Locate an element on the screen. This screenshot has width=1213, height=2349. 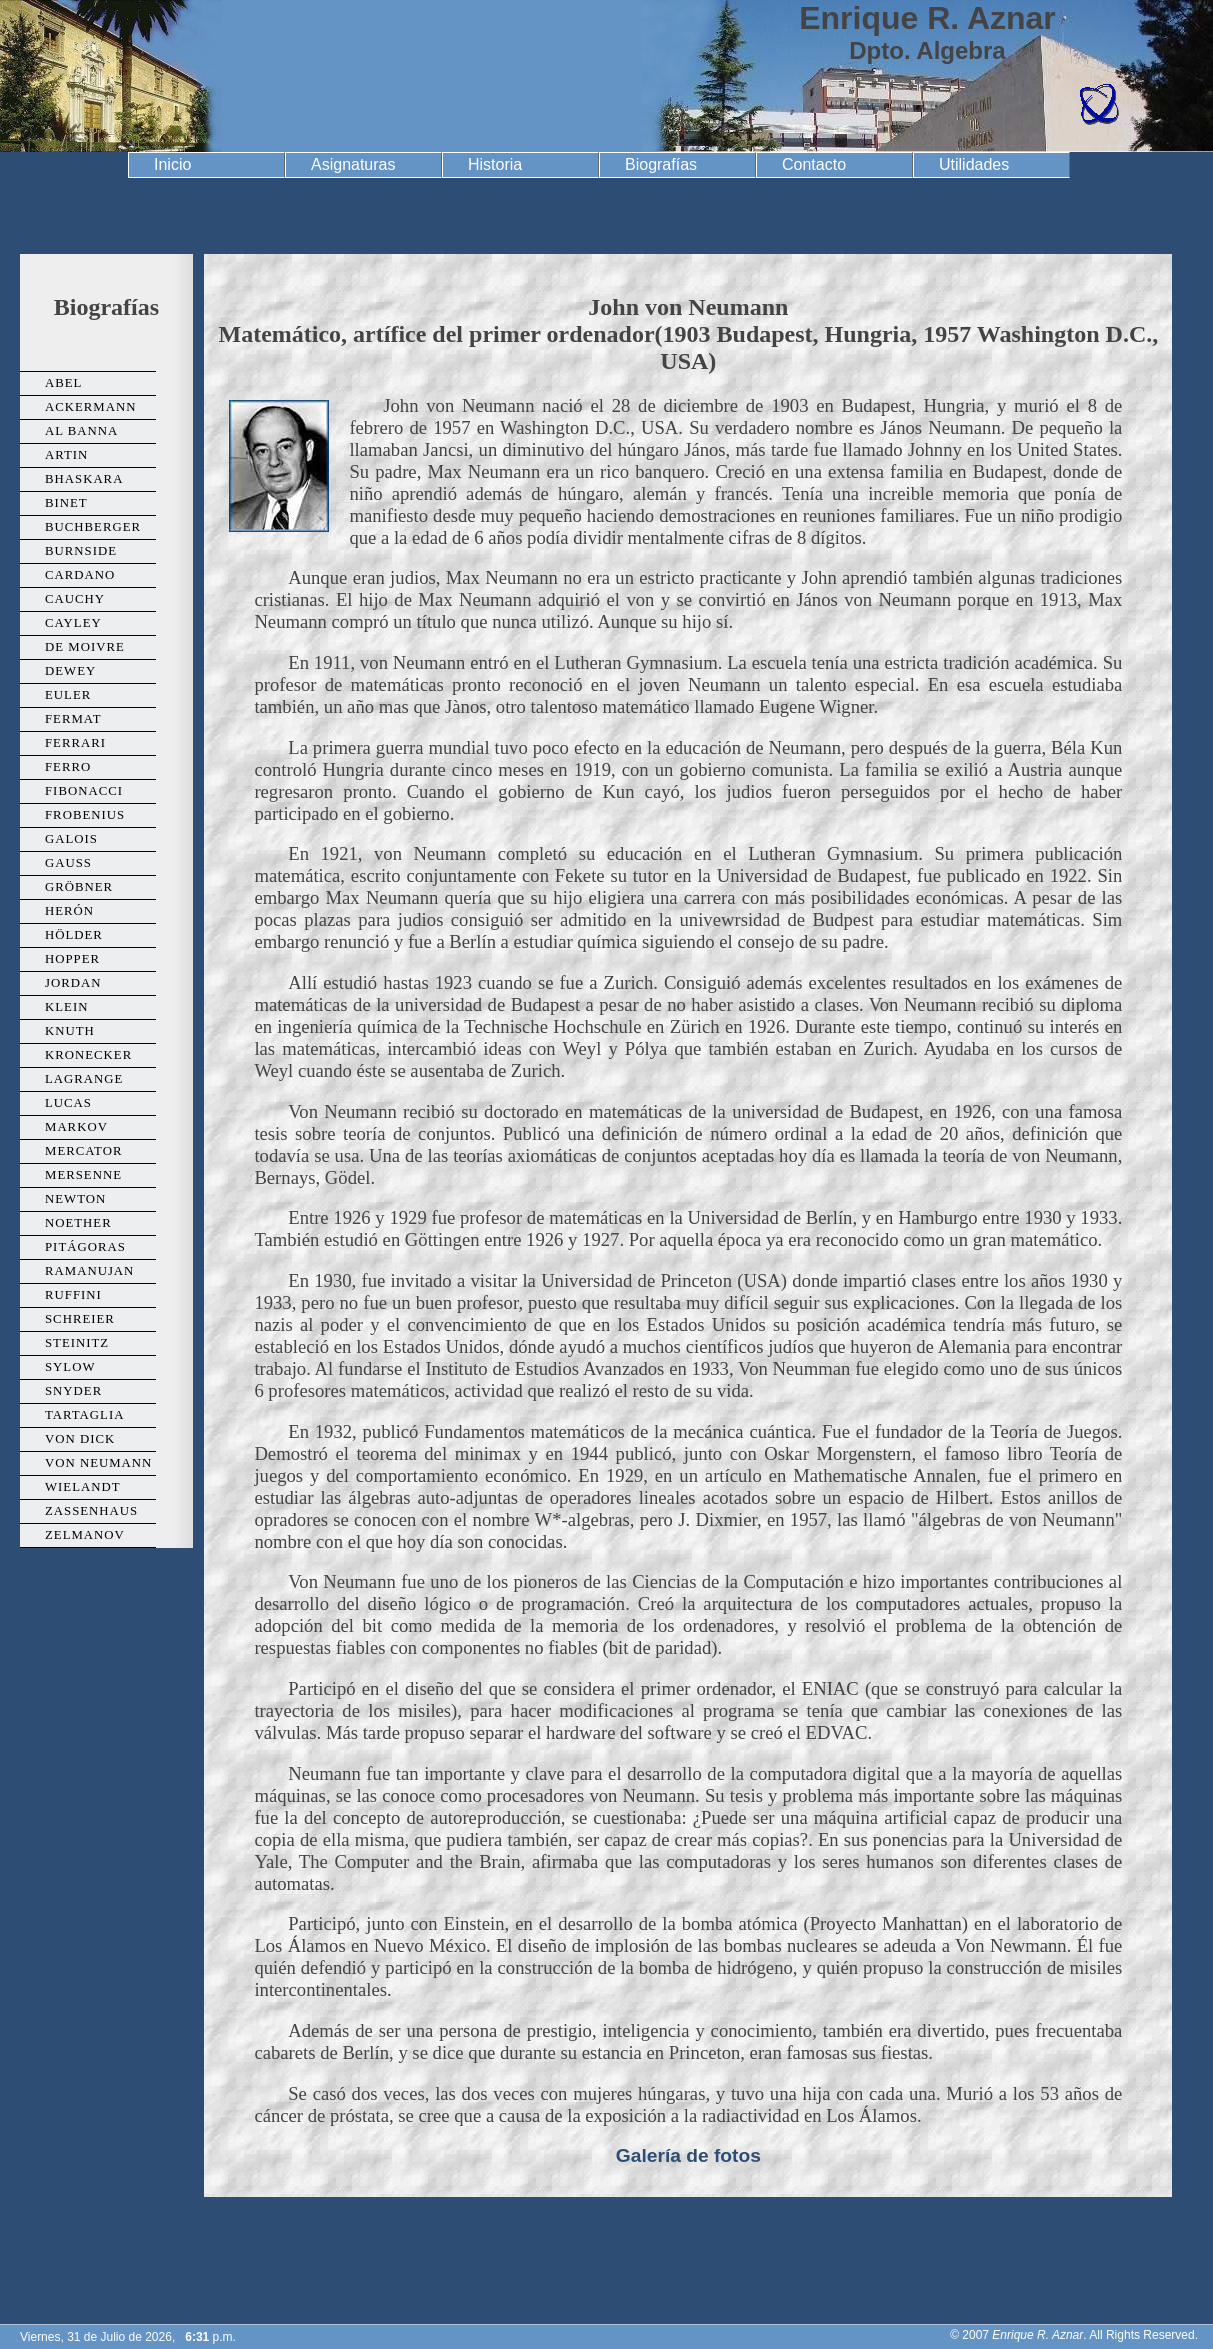
Binet is located at coordinates (66, 503).